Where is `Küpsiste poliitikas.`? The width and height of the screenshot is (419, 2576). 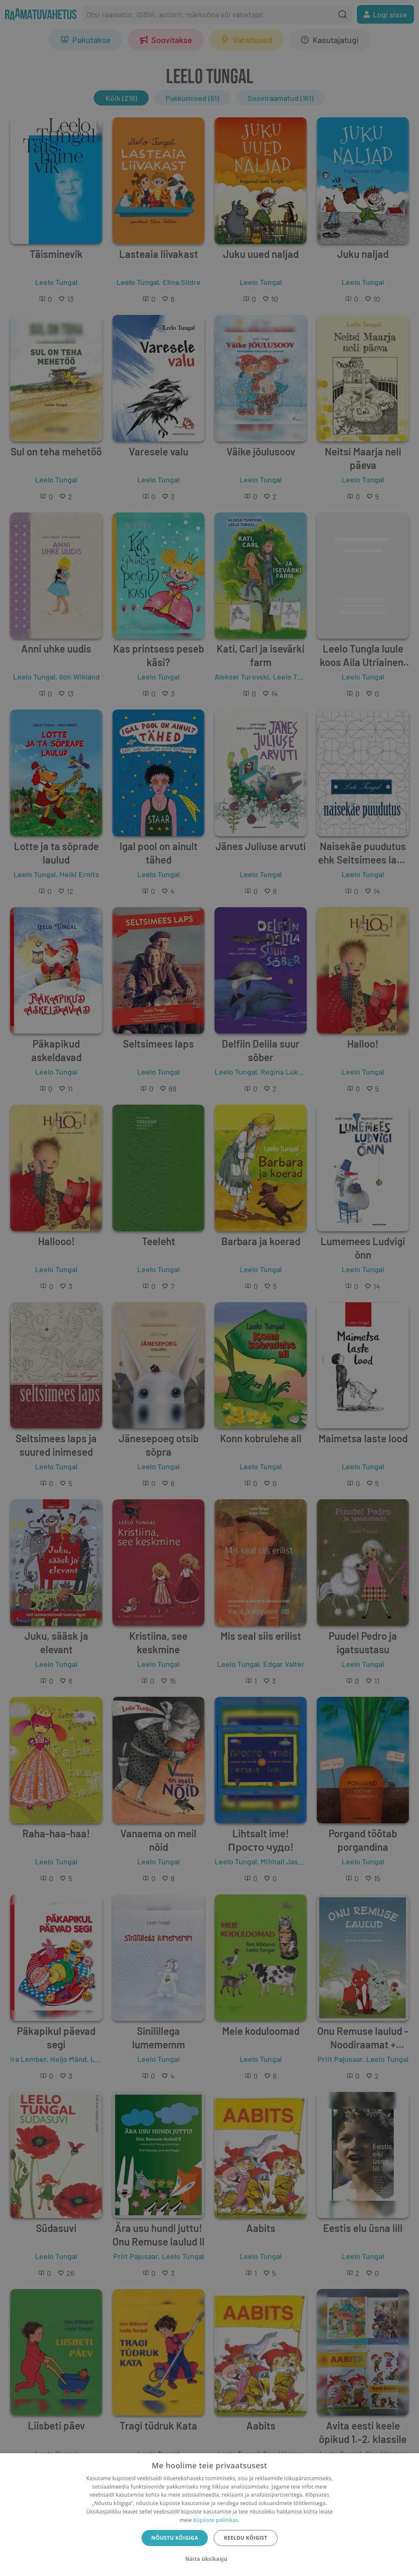
Küpsiste poliitikas. is located at coordinates (216, 2520).